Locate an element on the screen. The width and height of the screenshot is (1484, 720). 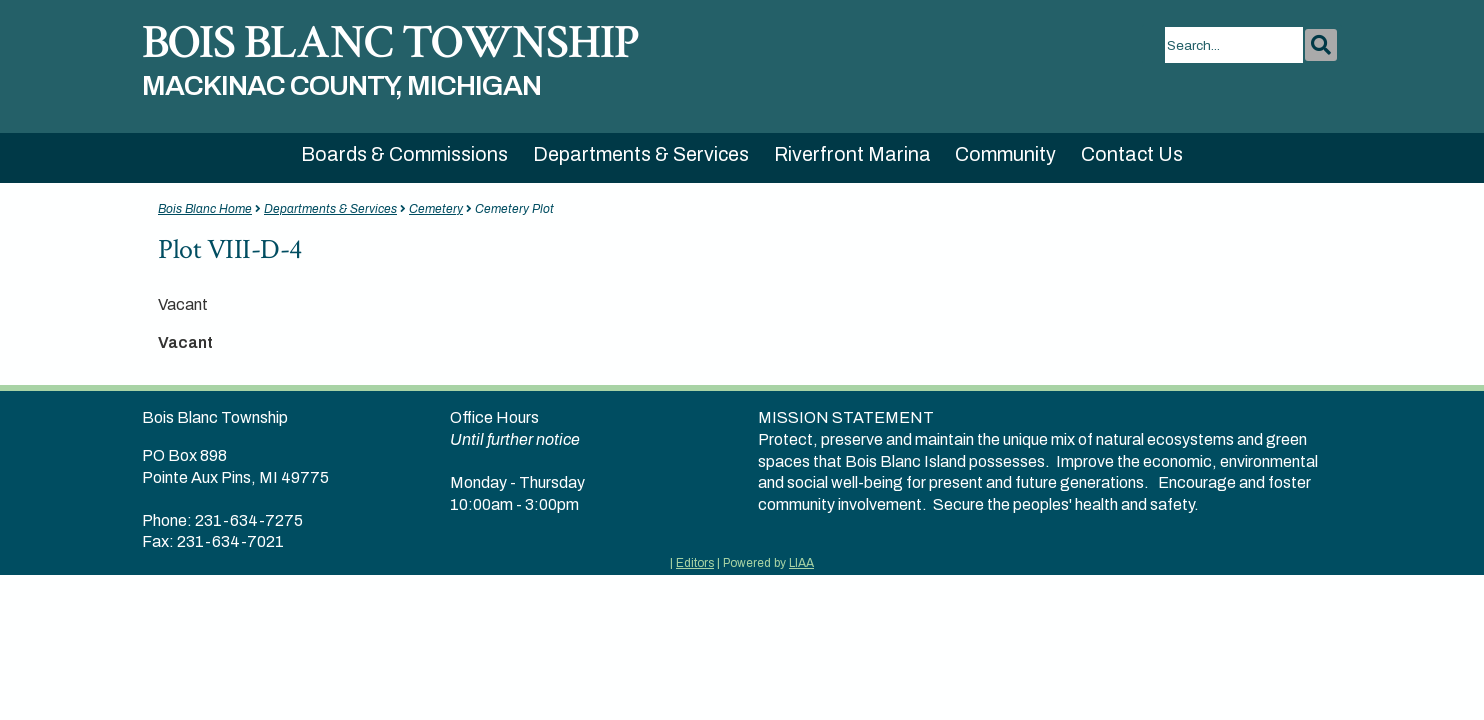
Bois Blanc Home is located at coordinates (205, 209).